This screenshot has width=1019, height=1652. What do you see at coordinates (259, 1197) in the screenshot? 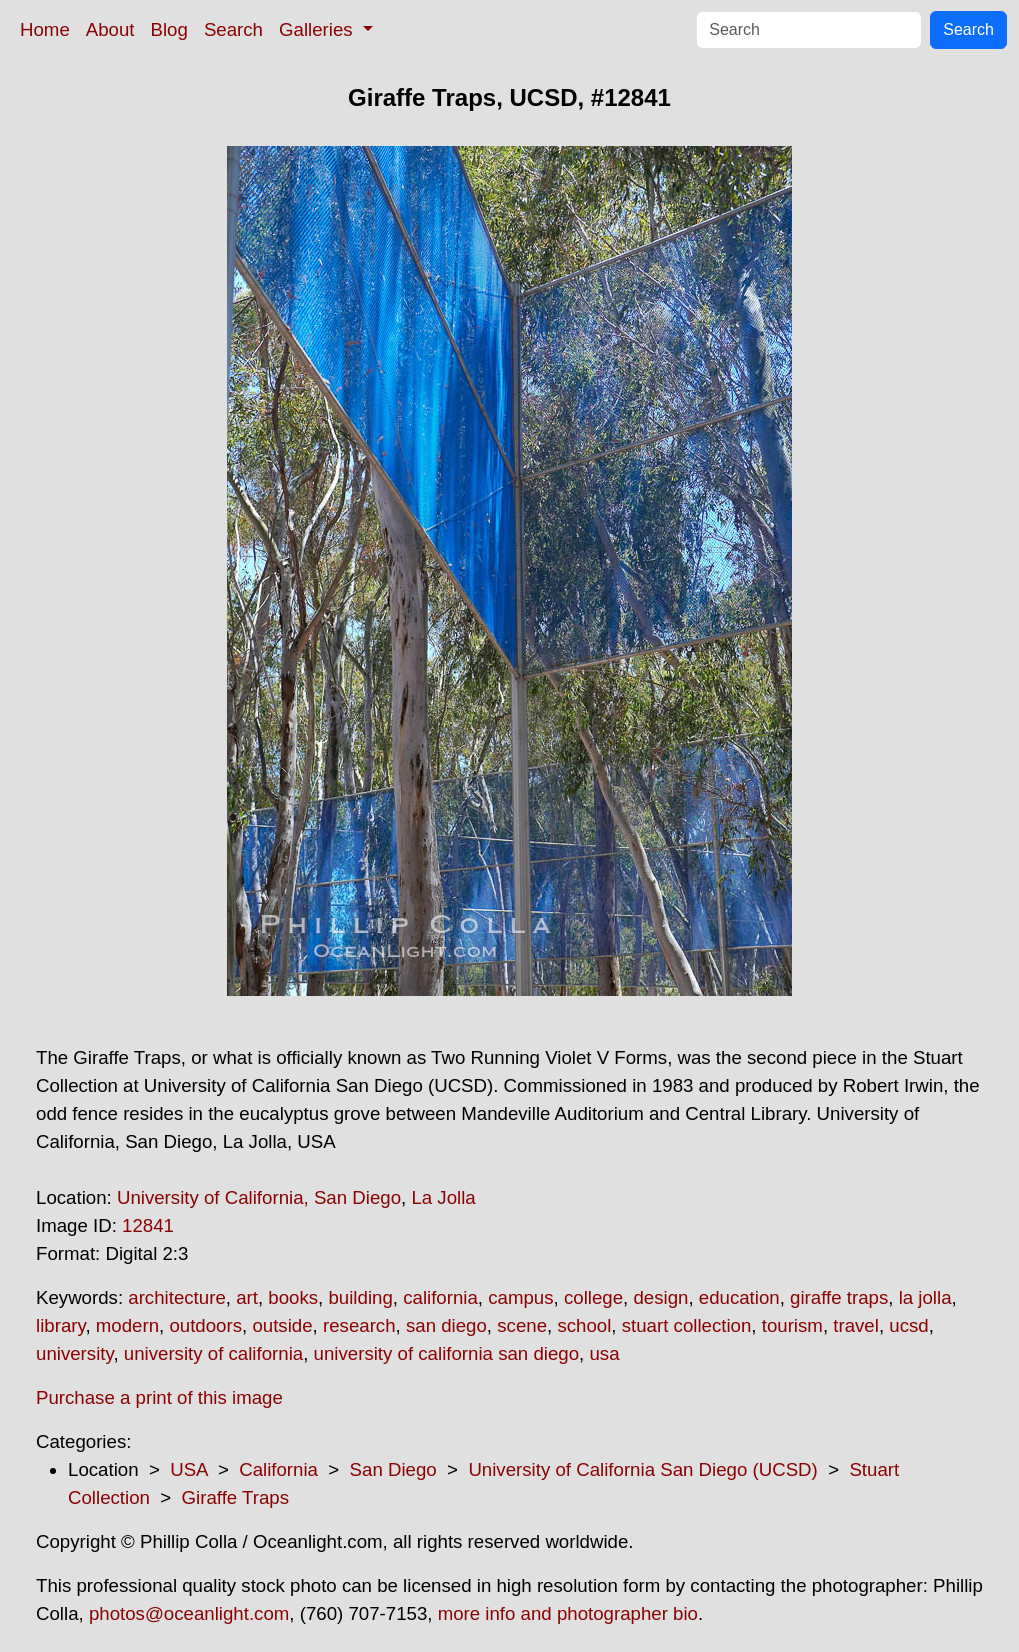
I see `University of California, San Diego` at bounding box center [259, 1197].